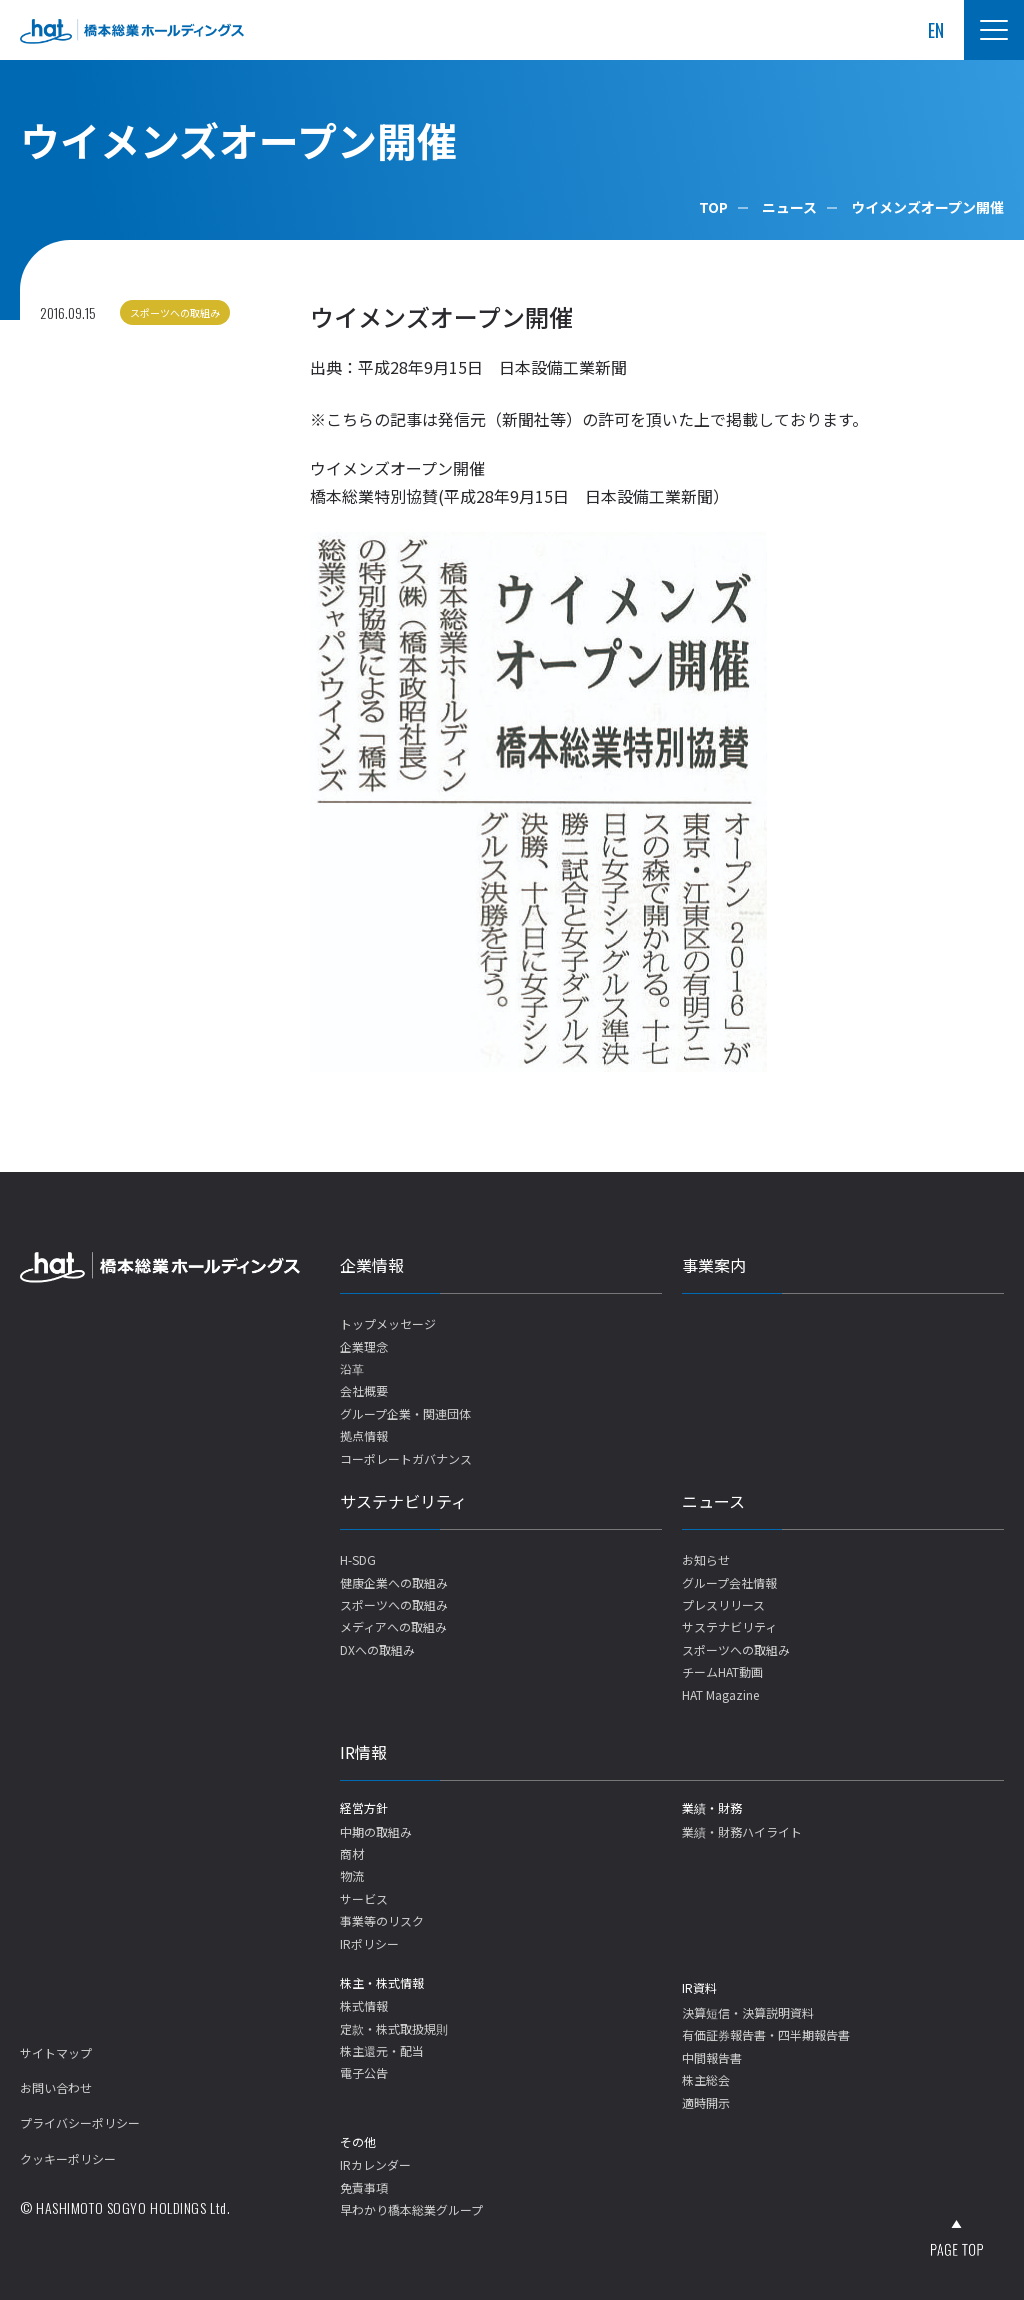 The width and height of the screenshot is (1024, 2300). Describe the element at coordinates (56, 2087) in the screenshot. I see `お問い合わせ` at that location.